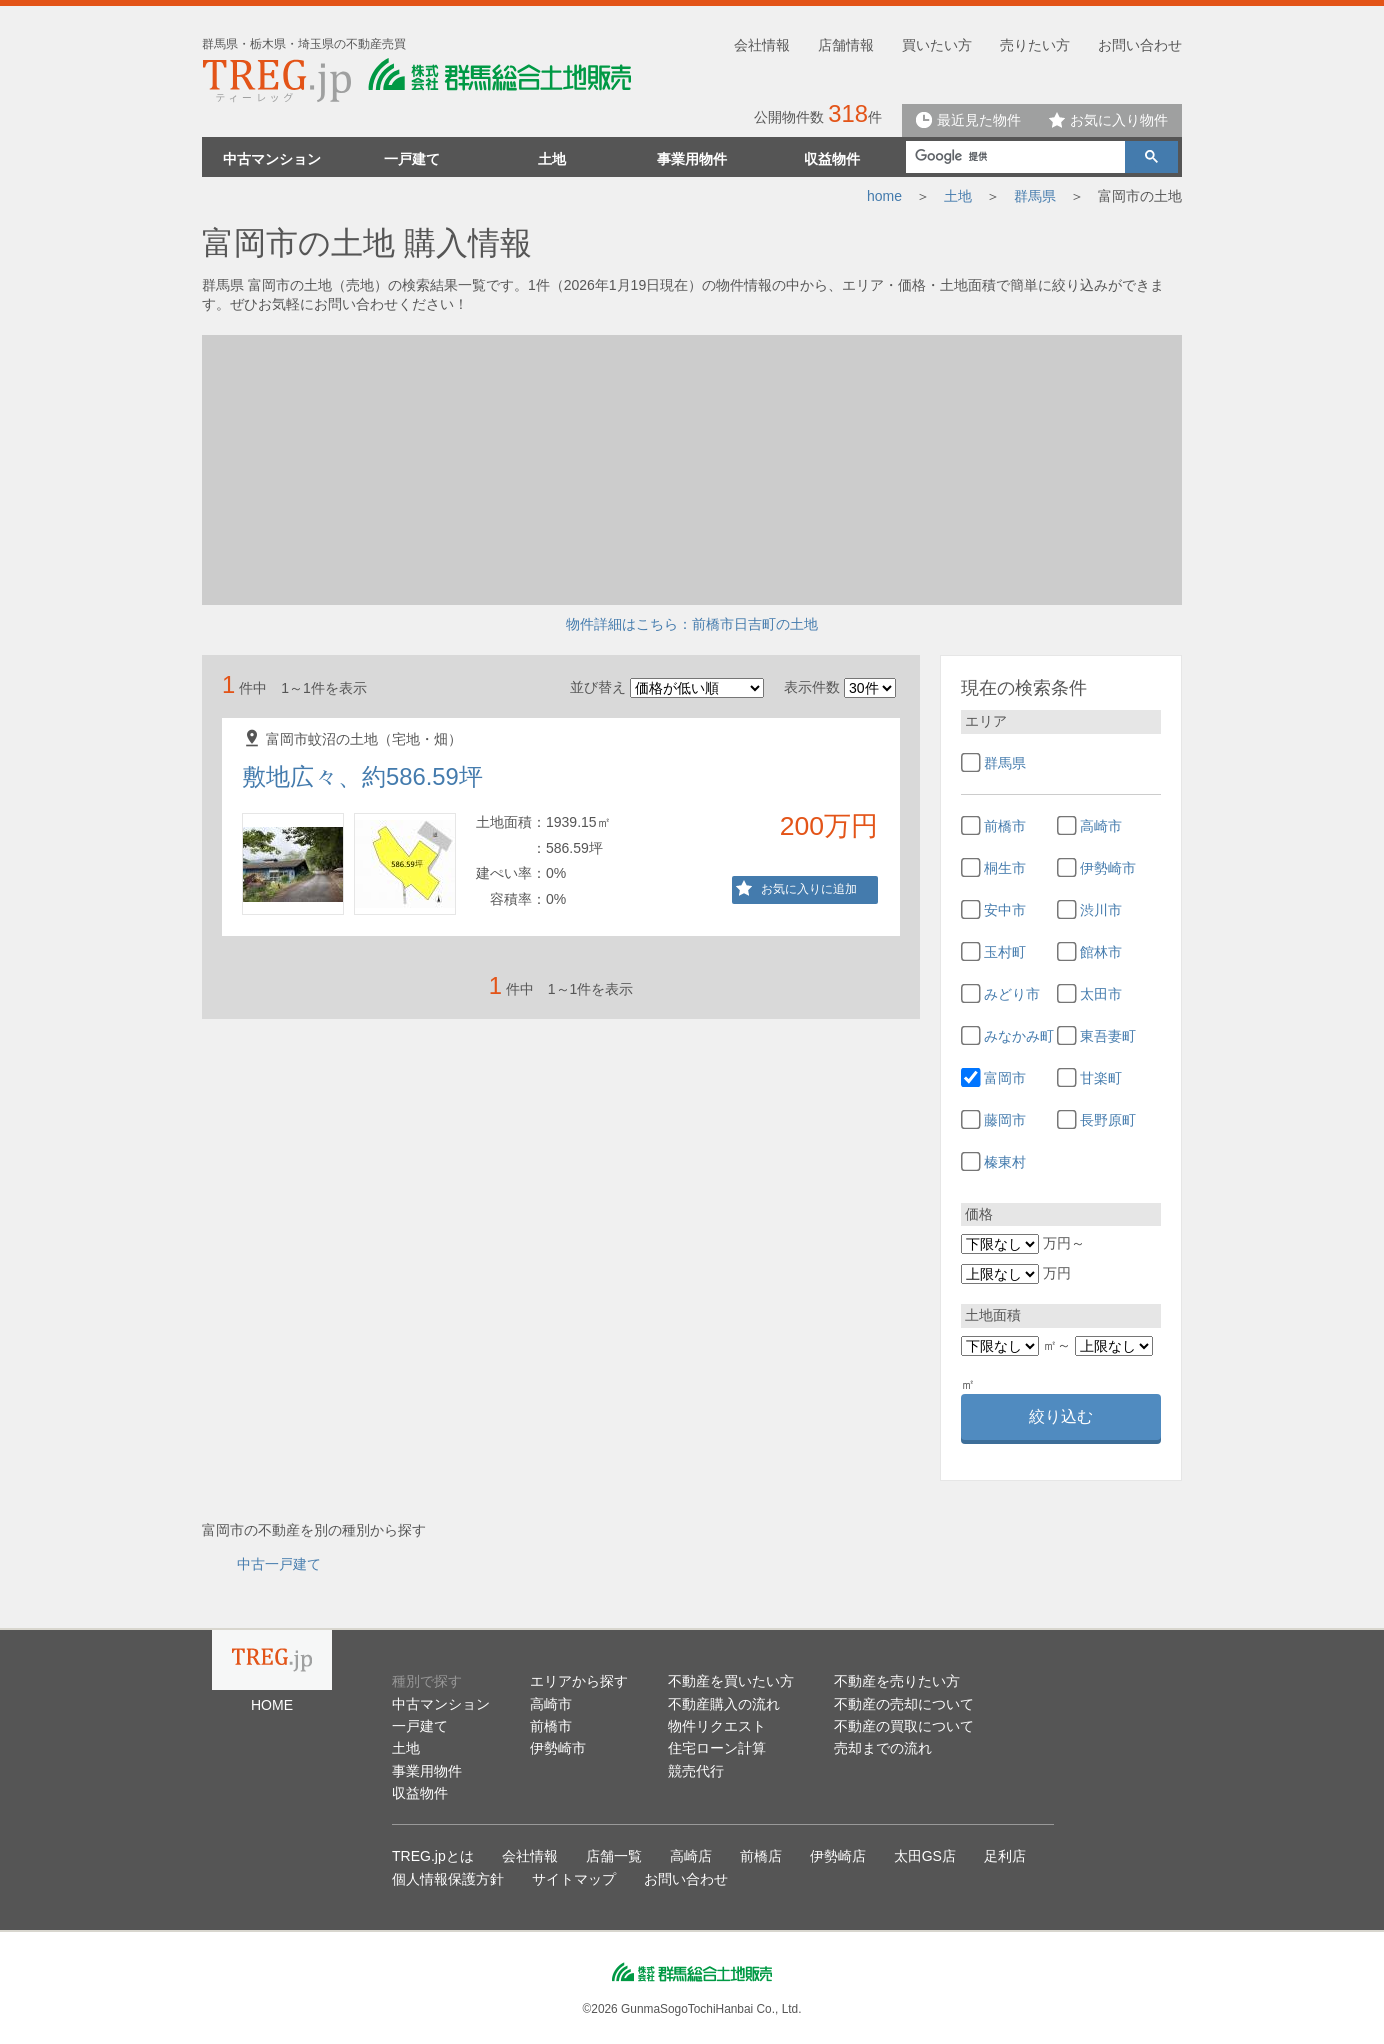 Image resolution: width=1384 pixels, height=2044 pixels. What do you see at coordinates (1005, 952) in the screenshot?
I see `玉村町` at bounding box center [1005, 952].